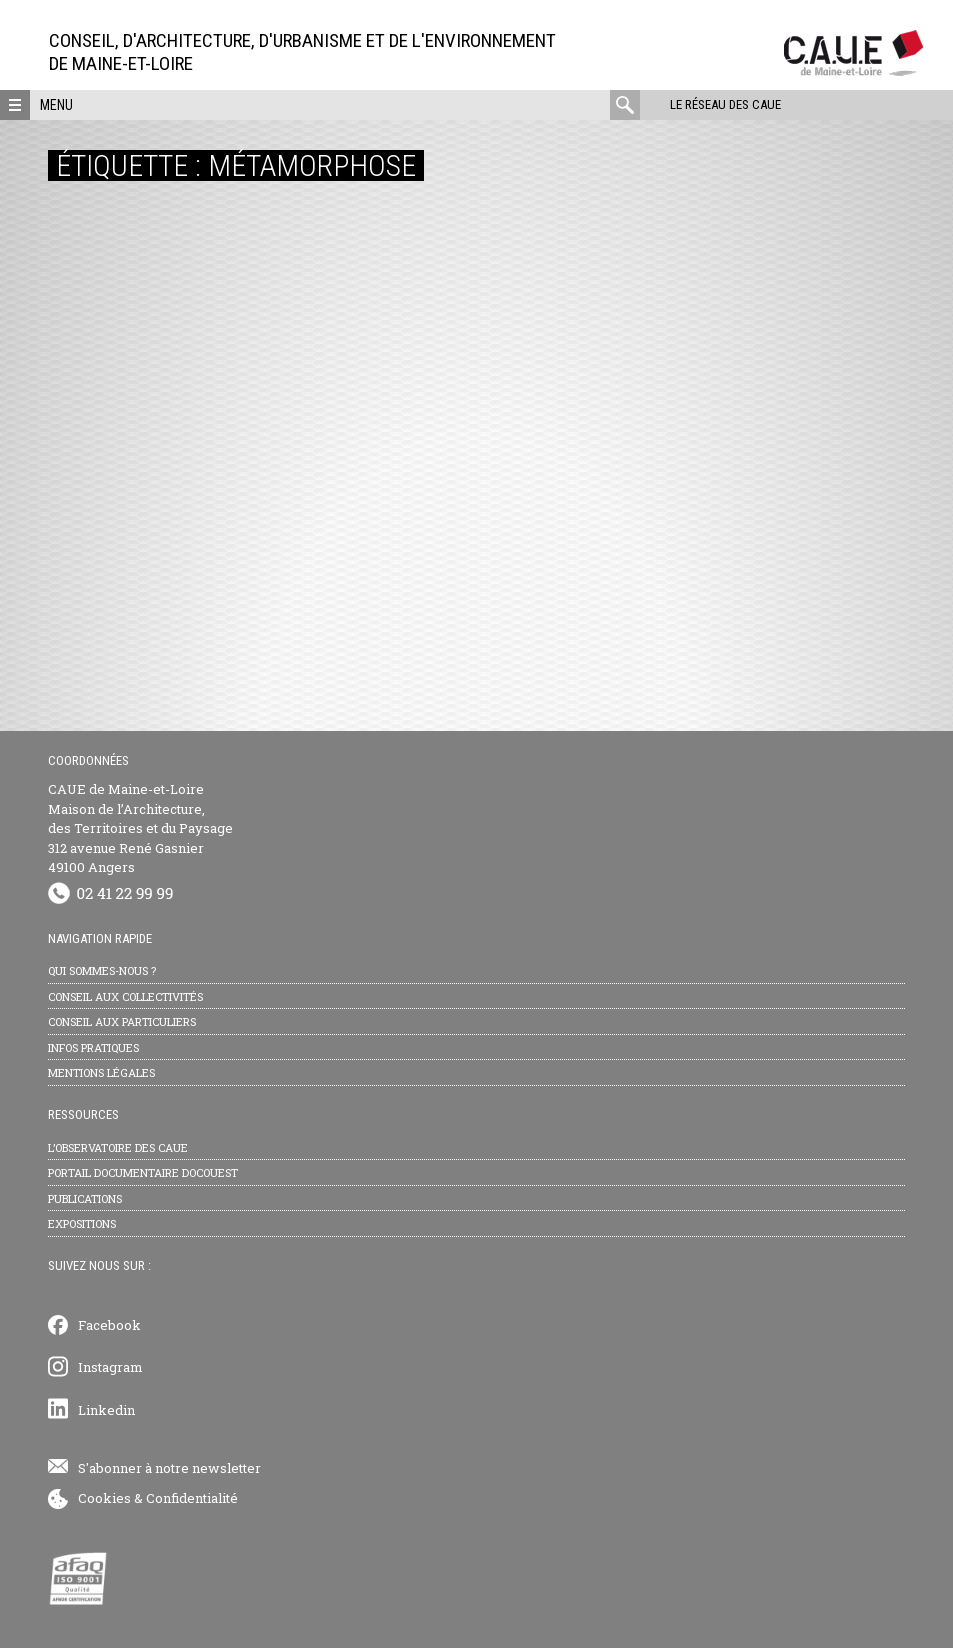  What do you see at coordinates (192, 1498) in the screenshot?
I see `Confidentialité` at bounding box center [192, 1498].